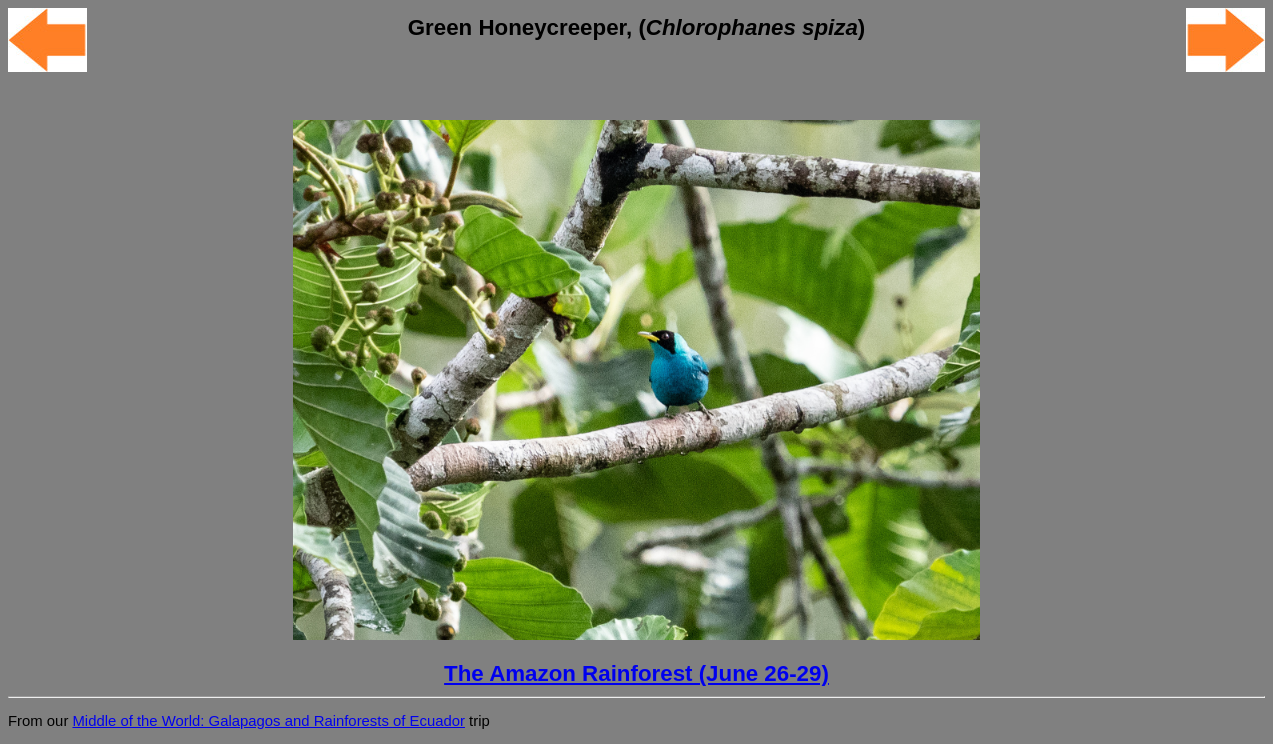  What do you see at coordinates (636, 673) in the screenshot?
I see `The Amazon Rainforest (June 26-29)` at bounding box center [636, 673].